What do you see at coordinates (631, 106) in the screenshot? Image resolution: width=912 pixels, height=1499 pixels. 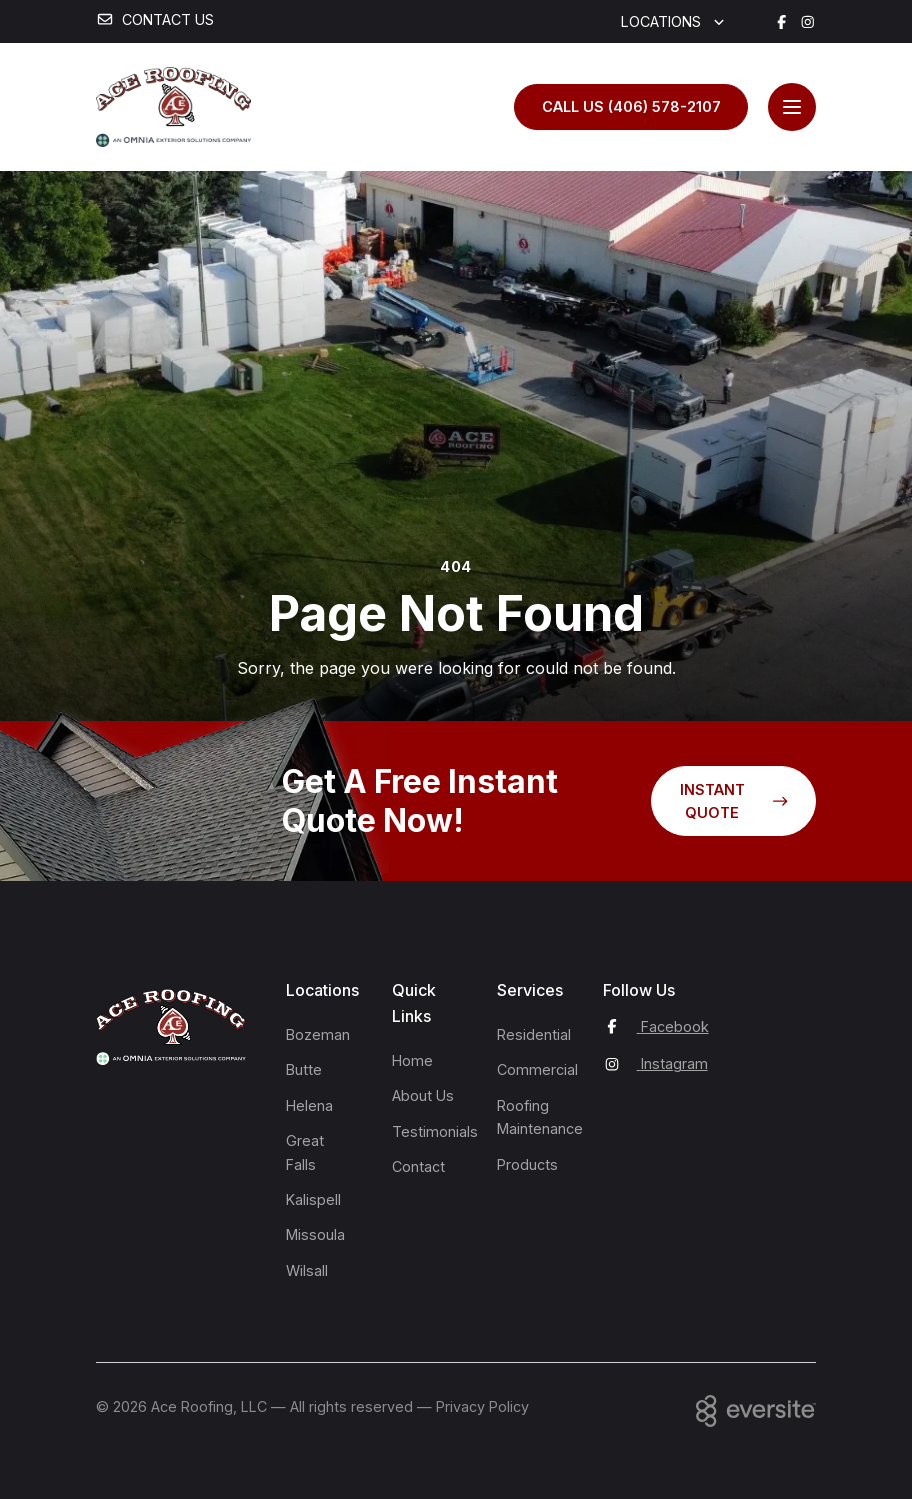 I see `Call us (406) 578-2107` at bounding box center [631, 106].